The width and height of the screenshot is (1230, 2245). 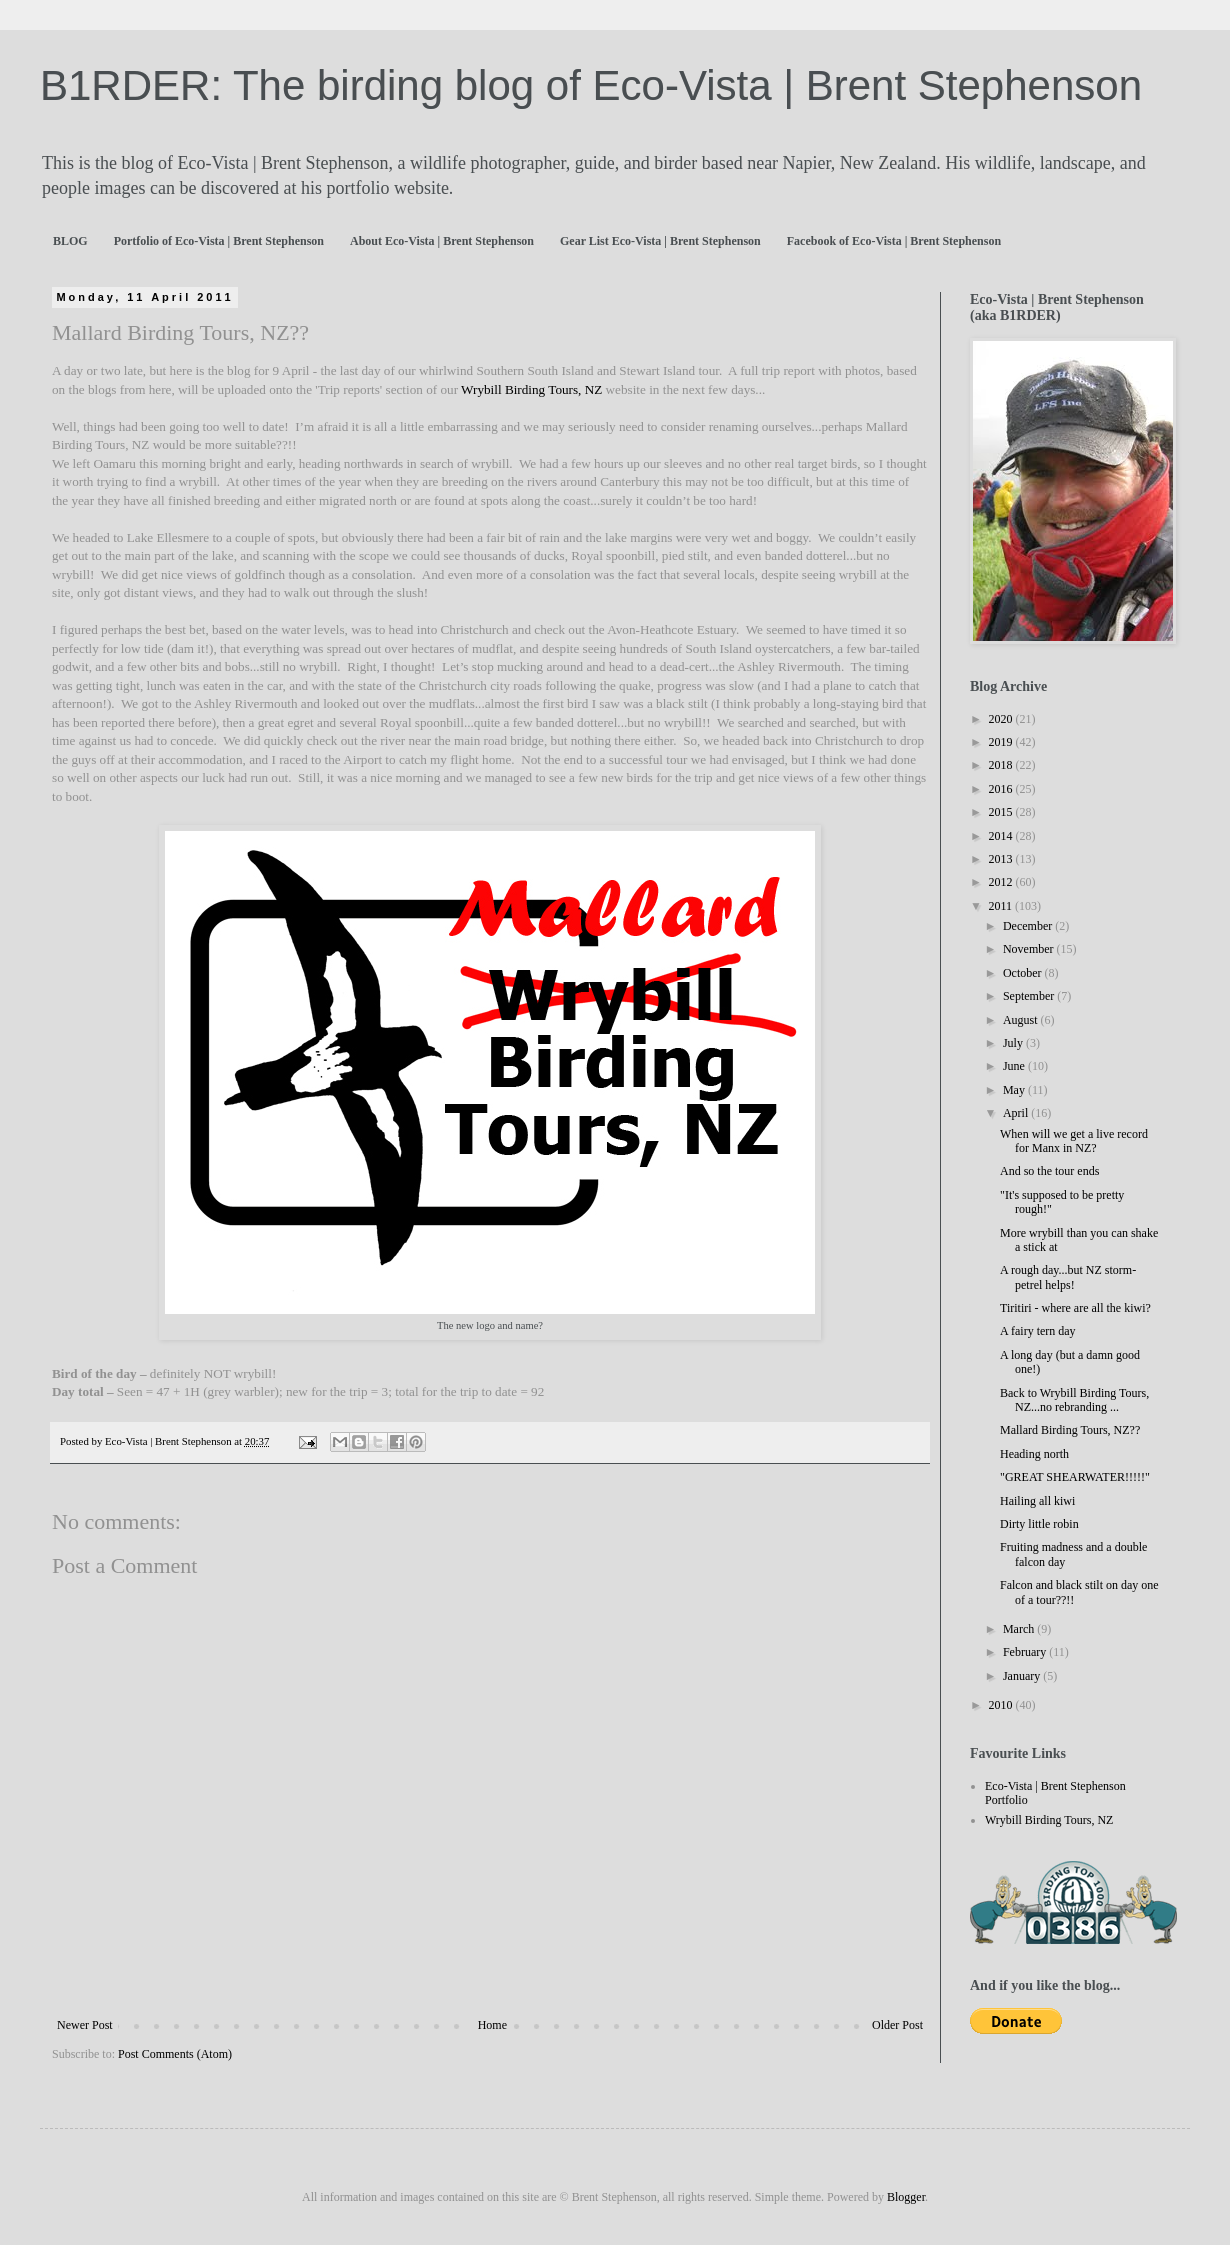 I want to click on About Eco-Vista | Brent Stephenson, so click(x=442, y=241).